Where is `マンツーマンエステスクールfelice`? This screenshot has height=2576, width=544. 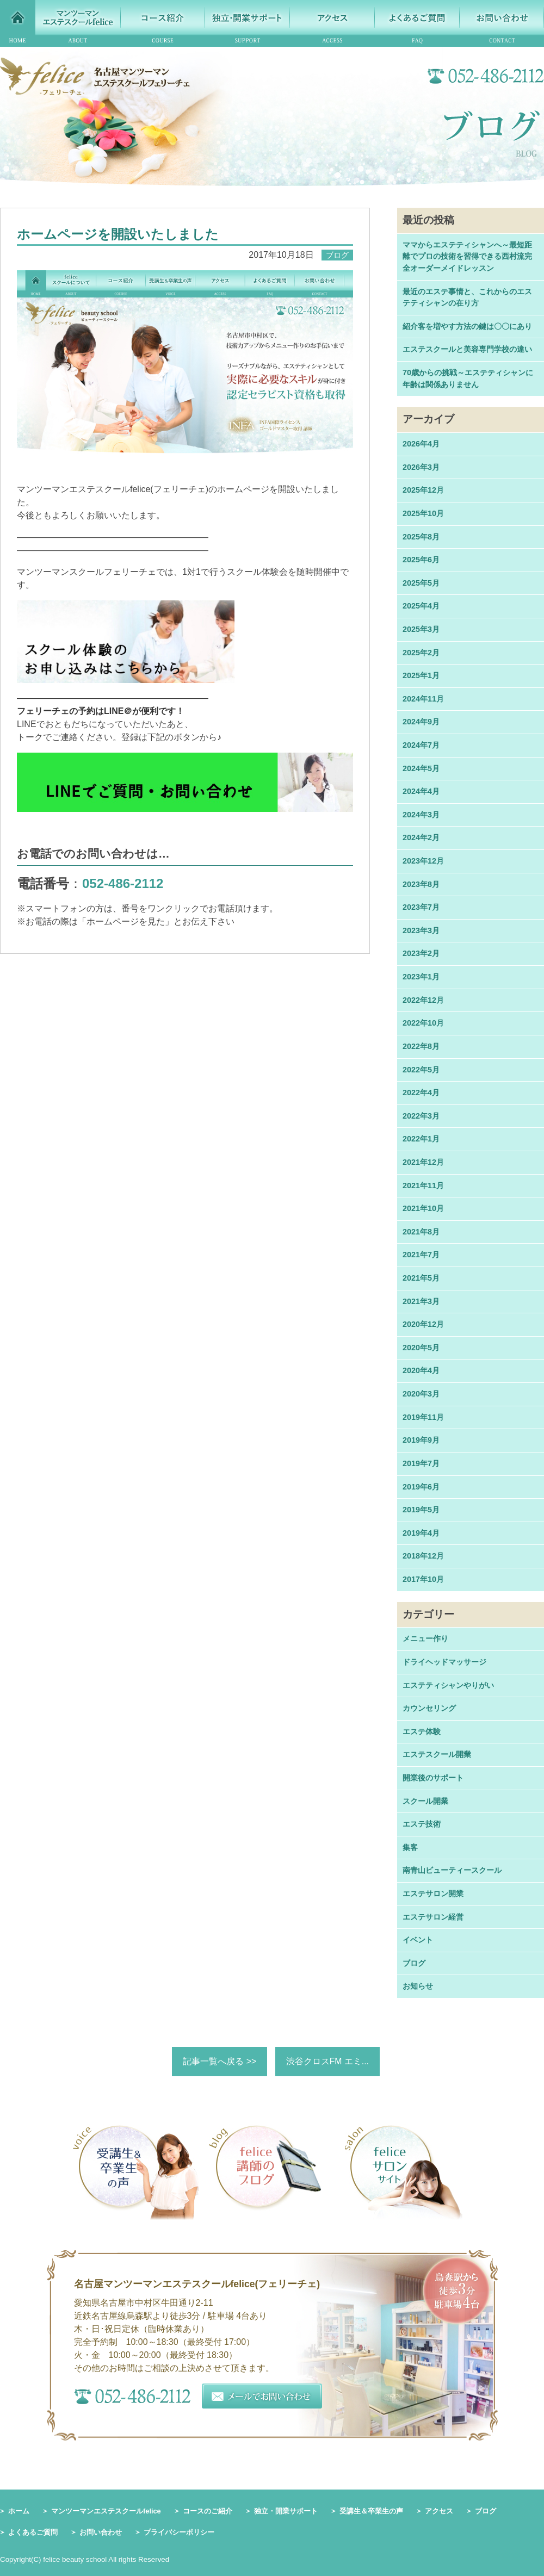
マンツーマンエステスクールfelice is located at coordinates (106, 2511).